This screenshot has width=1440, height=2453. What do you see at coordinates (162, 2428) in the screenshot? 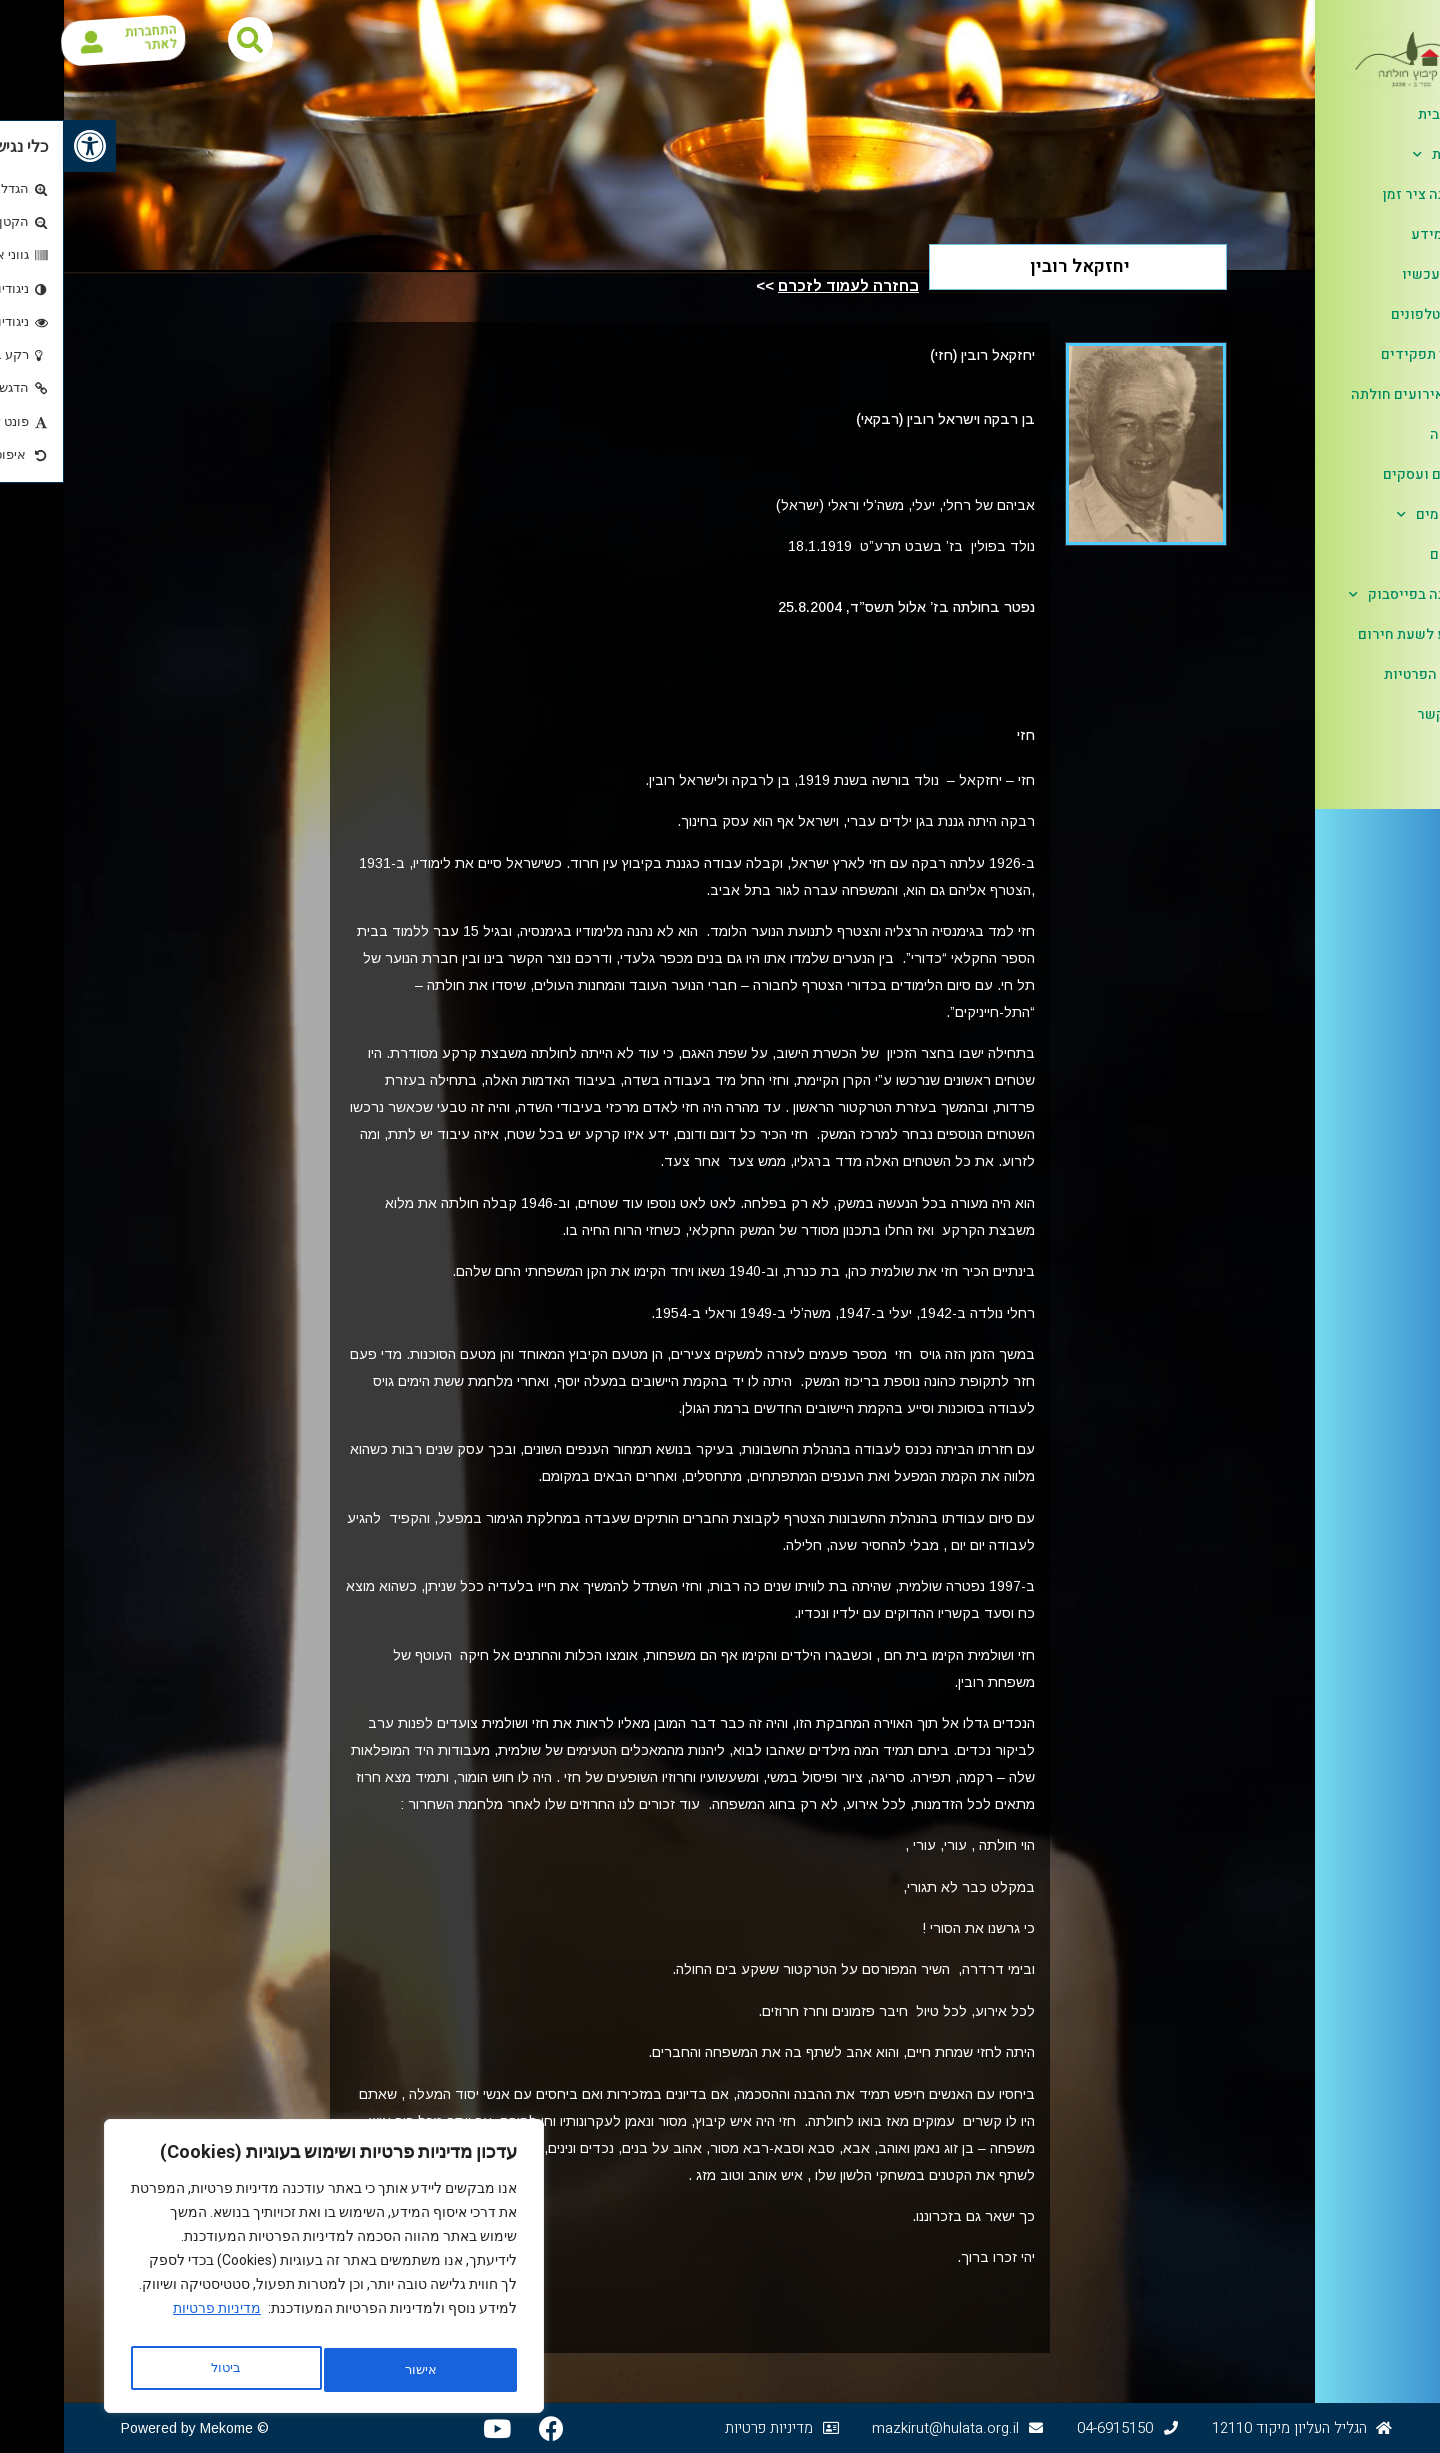
I see `Mekome` at bounding box center [162, 2428].